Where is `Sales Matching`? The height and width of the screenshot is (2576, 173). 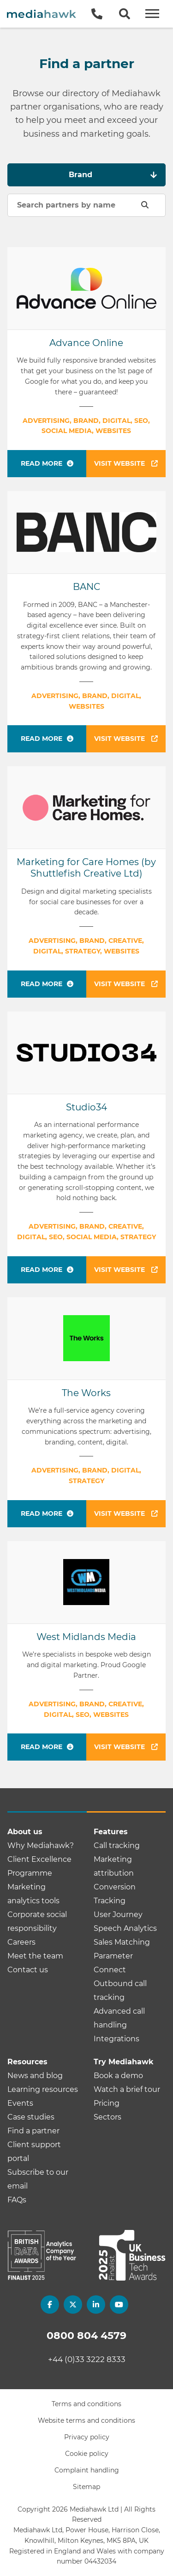
Sales Matching is located at coordinates (122, 1942).